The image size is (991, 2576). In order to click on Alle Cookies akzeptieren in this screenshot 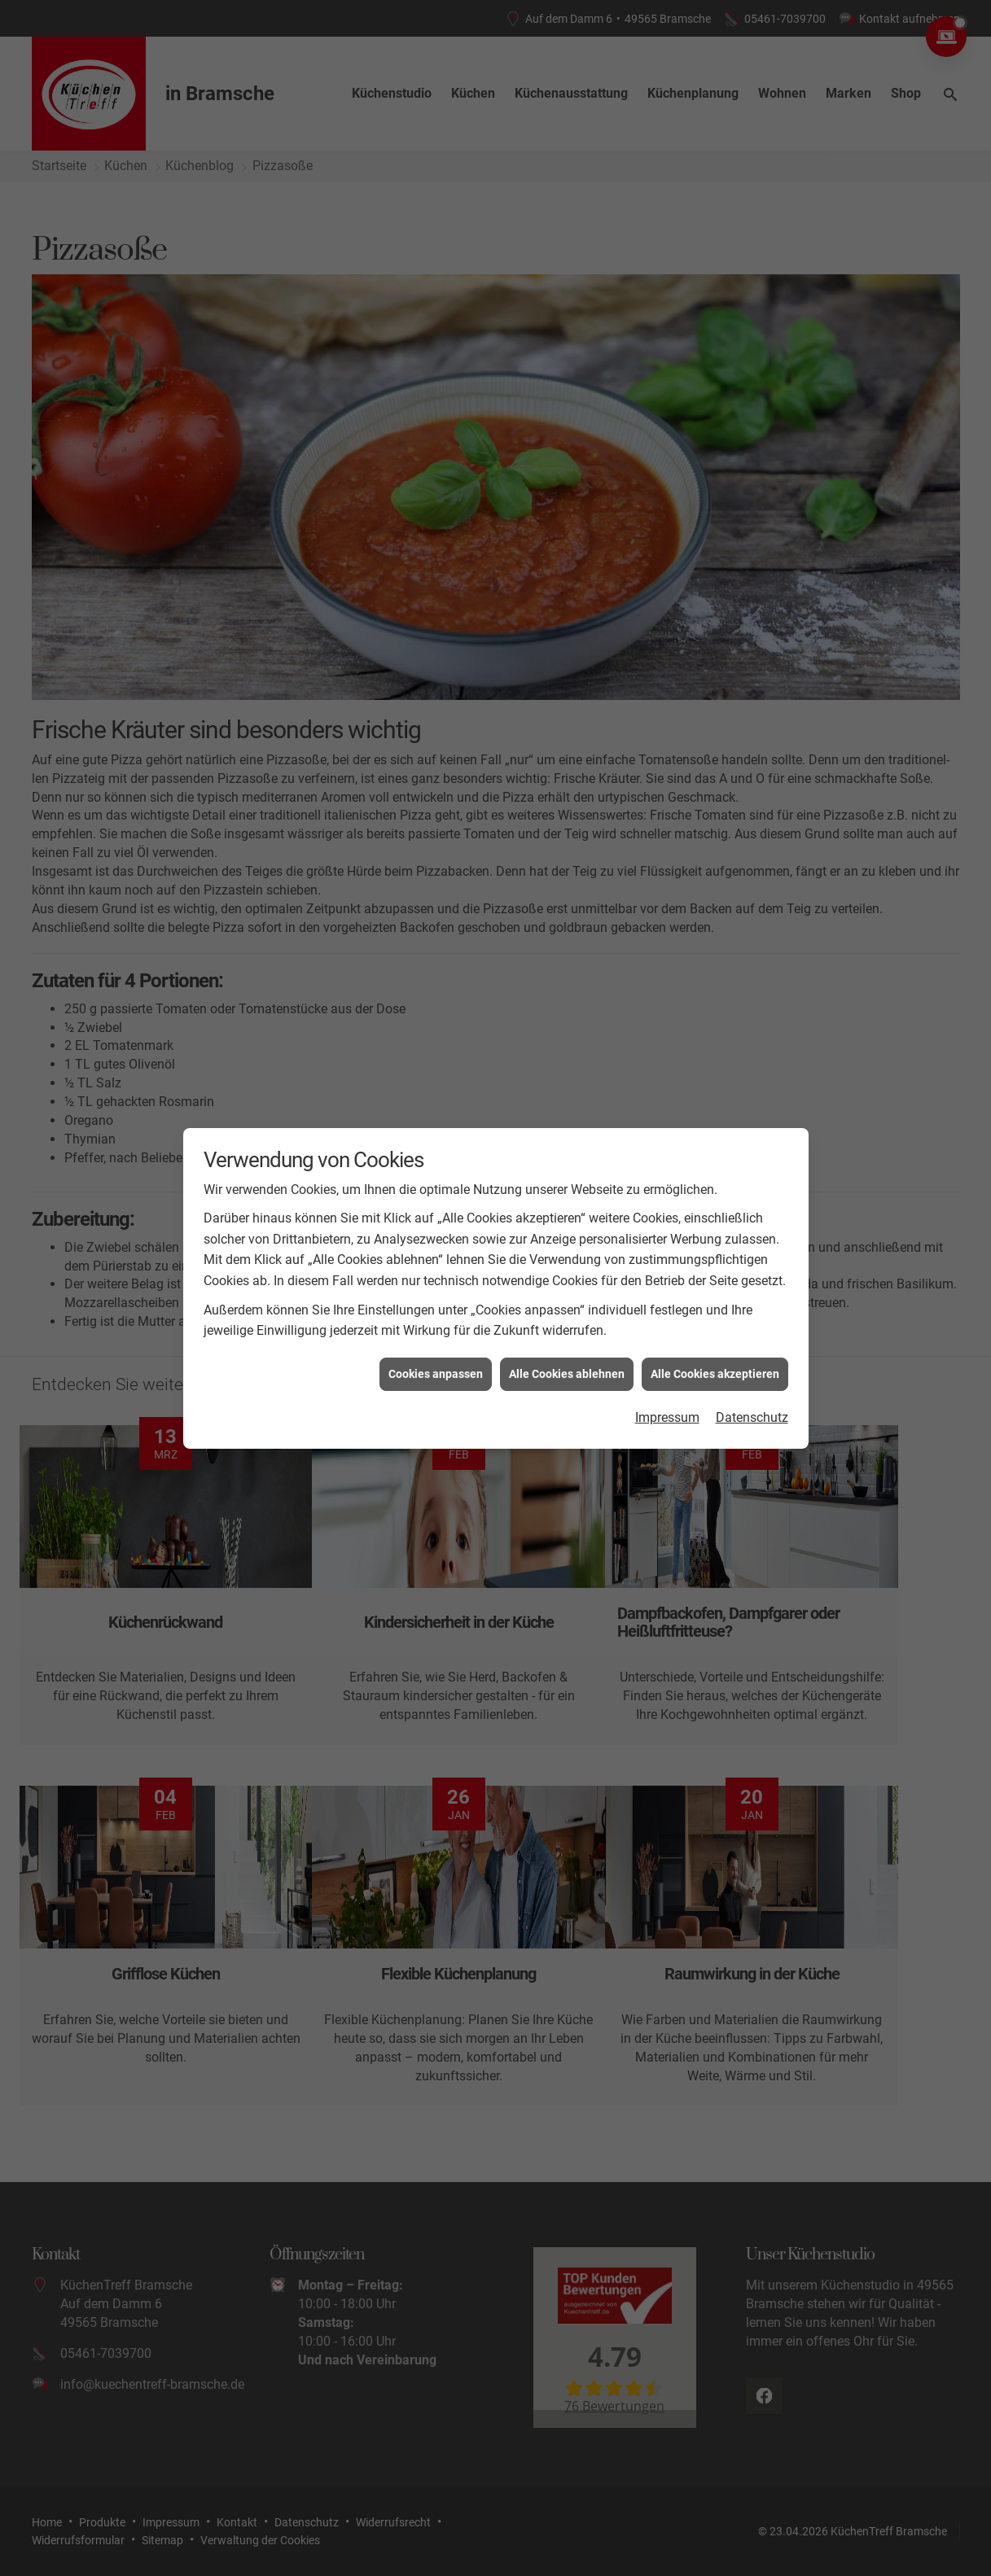, I will do `click(715, 1373)`.